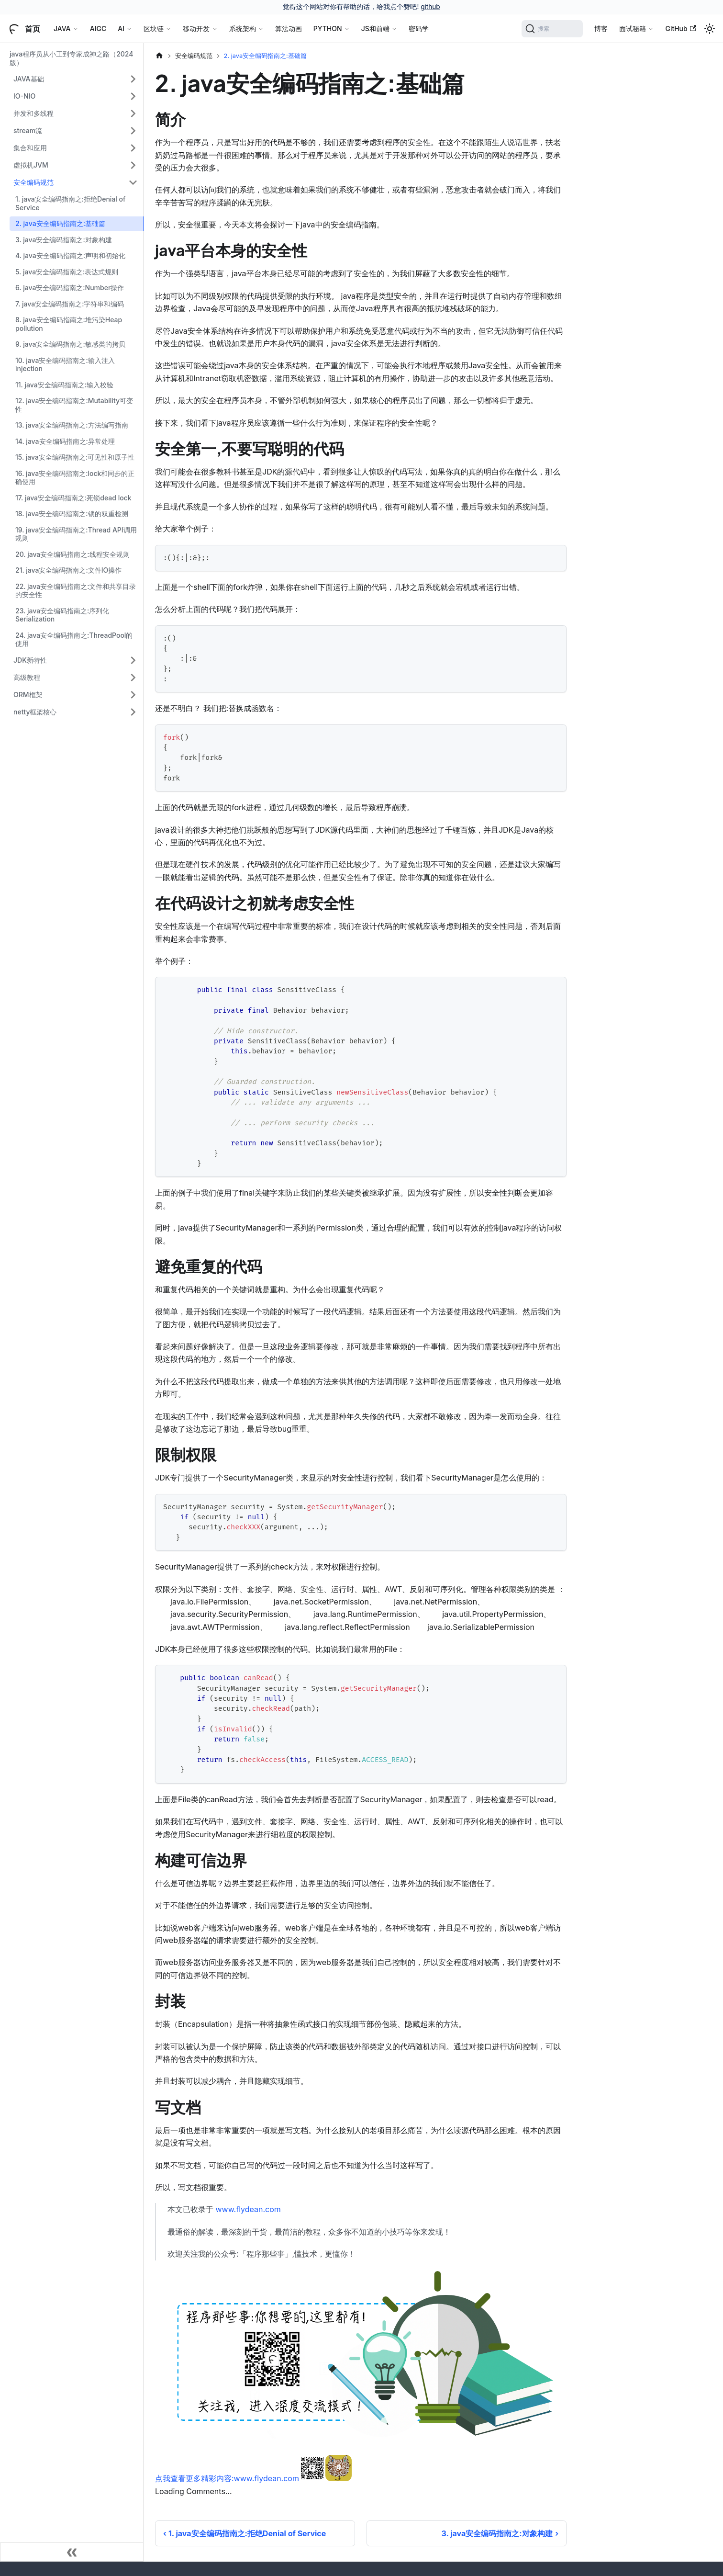 The width and height of the screenshot is (723, 2576). Describe the element at coordinates (34, 712) in the screenshot. I see `netty框架核心` at that location.